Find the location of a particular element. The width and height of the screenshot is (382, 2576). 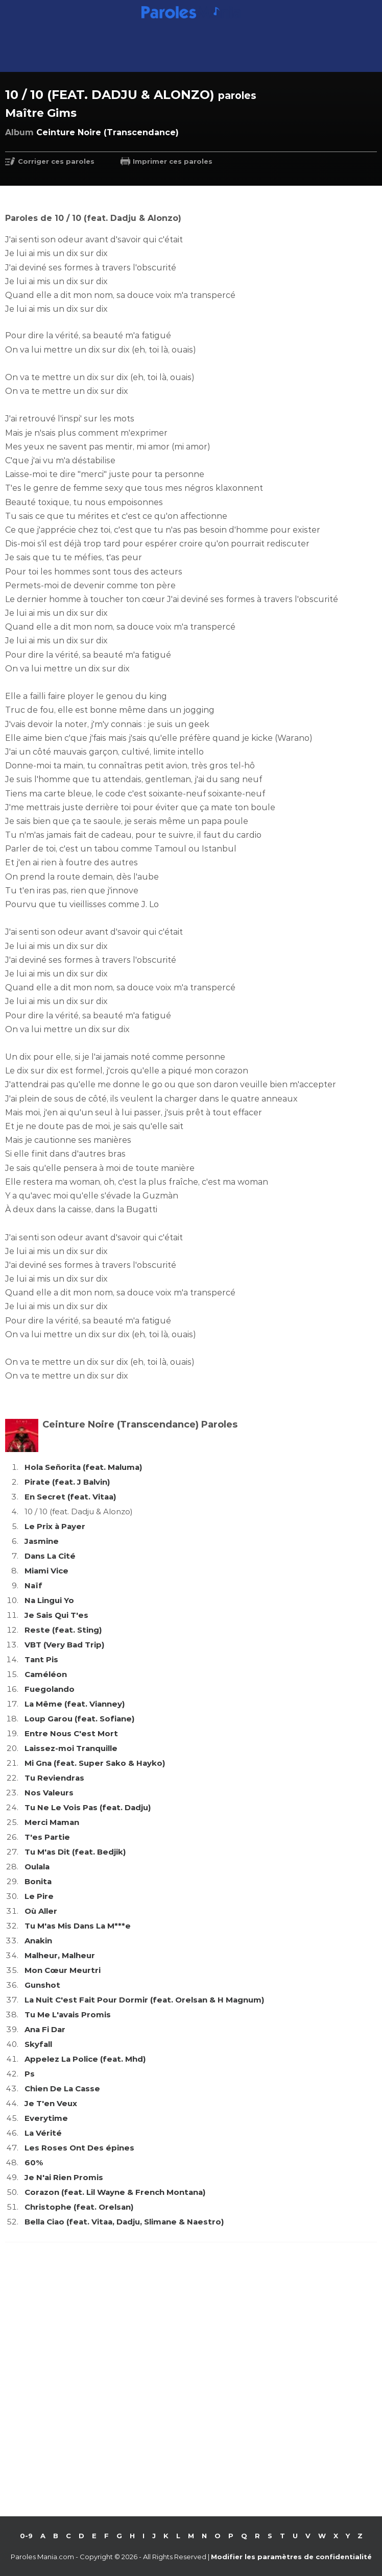

Christophe (feat. Orelsan) is located at coordinates (79, 2207).